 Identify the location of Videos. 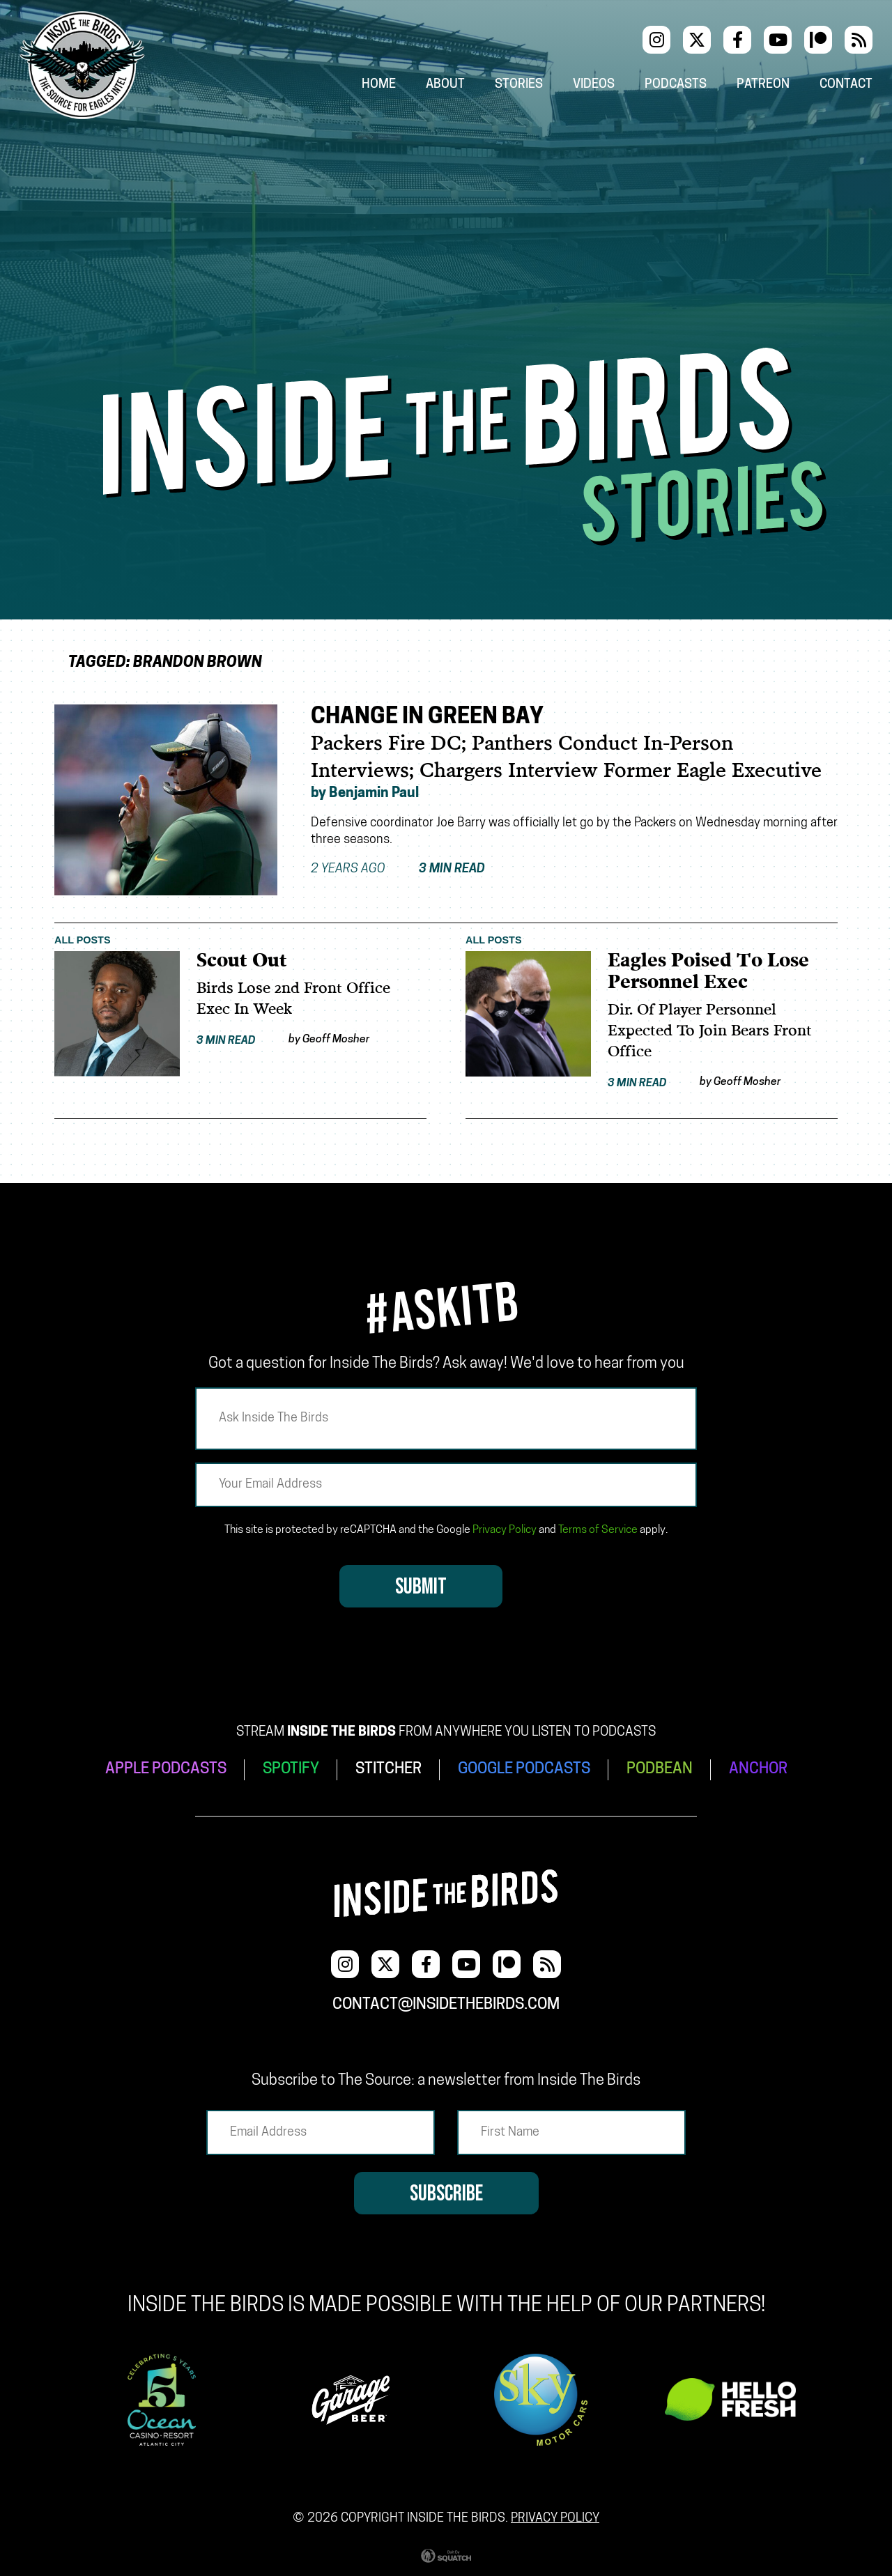
(594, 85).